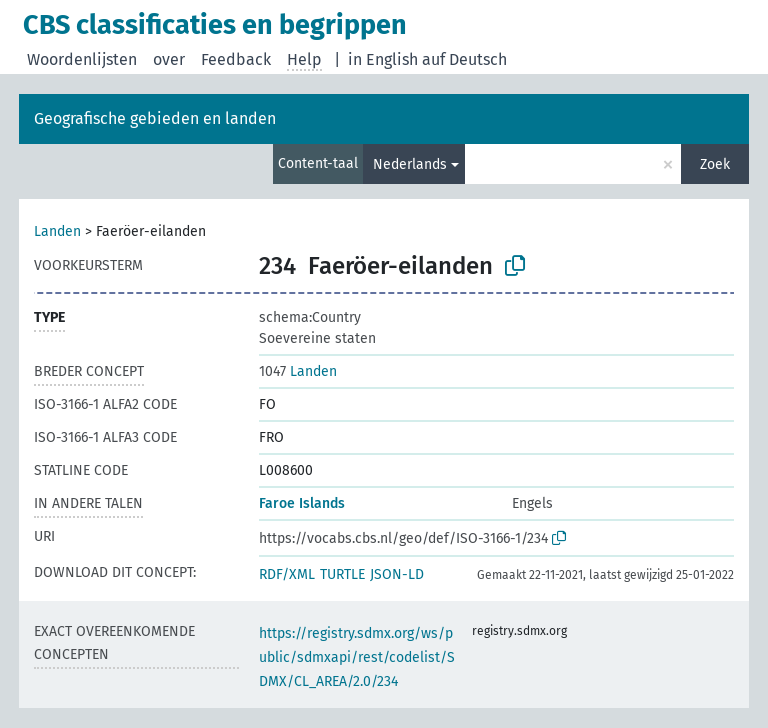  Describe the element at coordinates (57, 231) in the screenshot. I see `Landen` at that location.